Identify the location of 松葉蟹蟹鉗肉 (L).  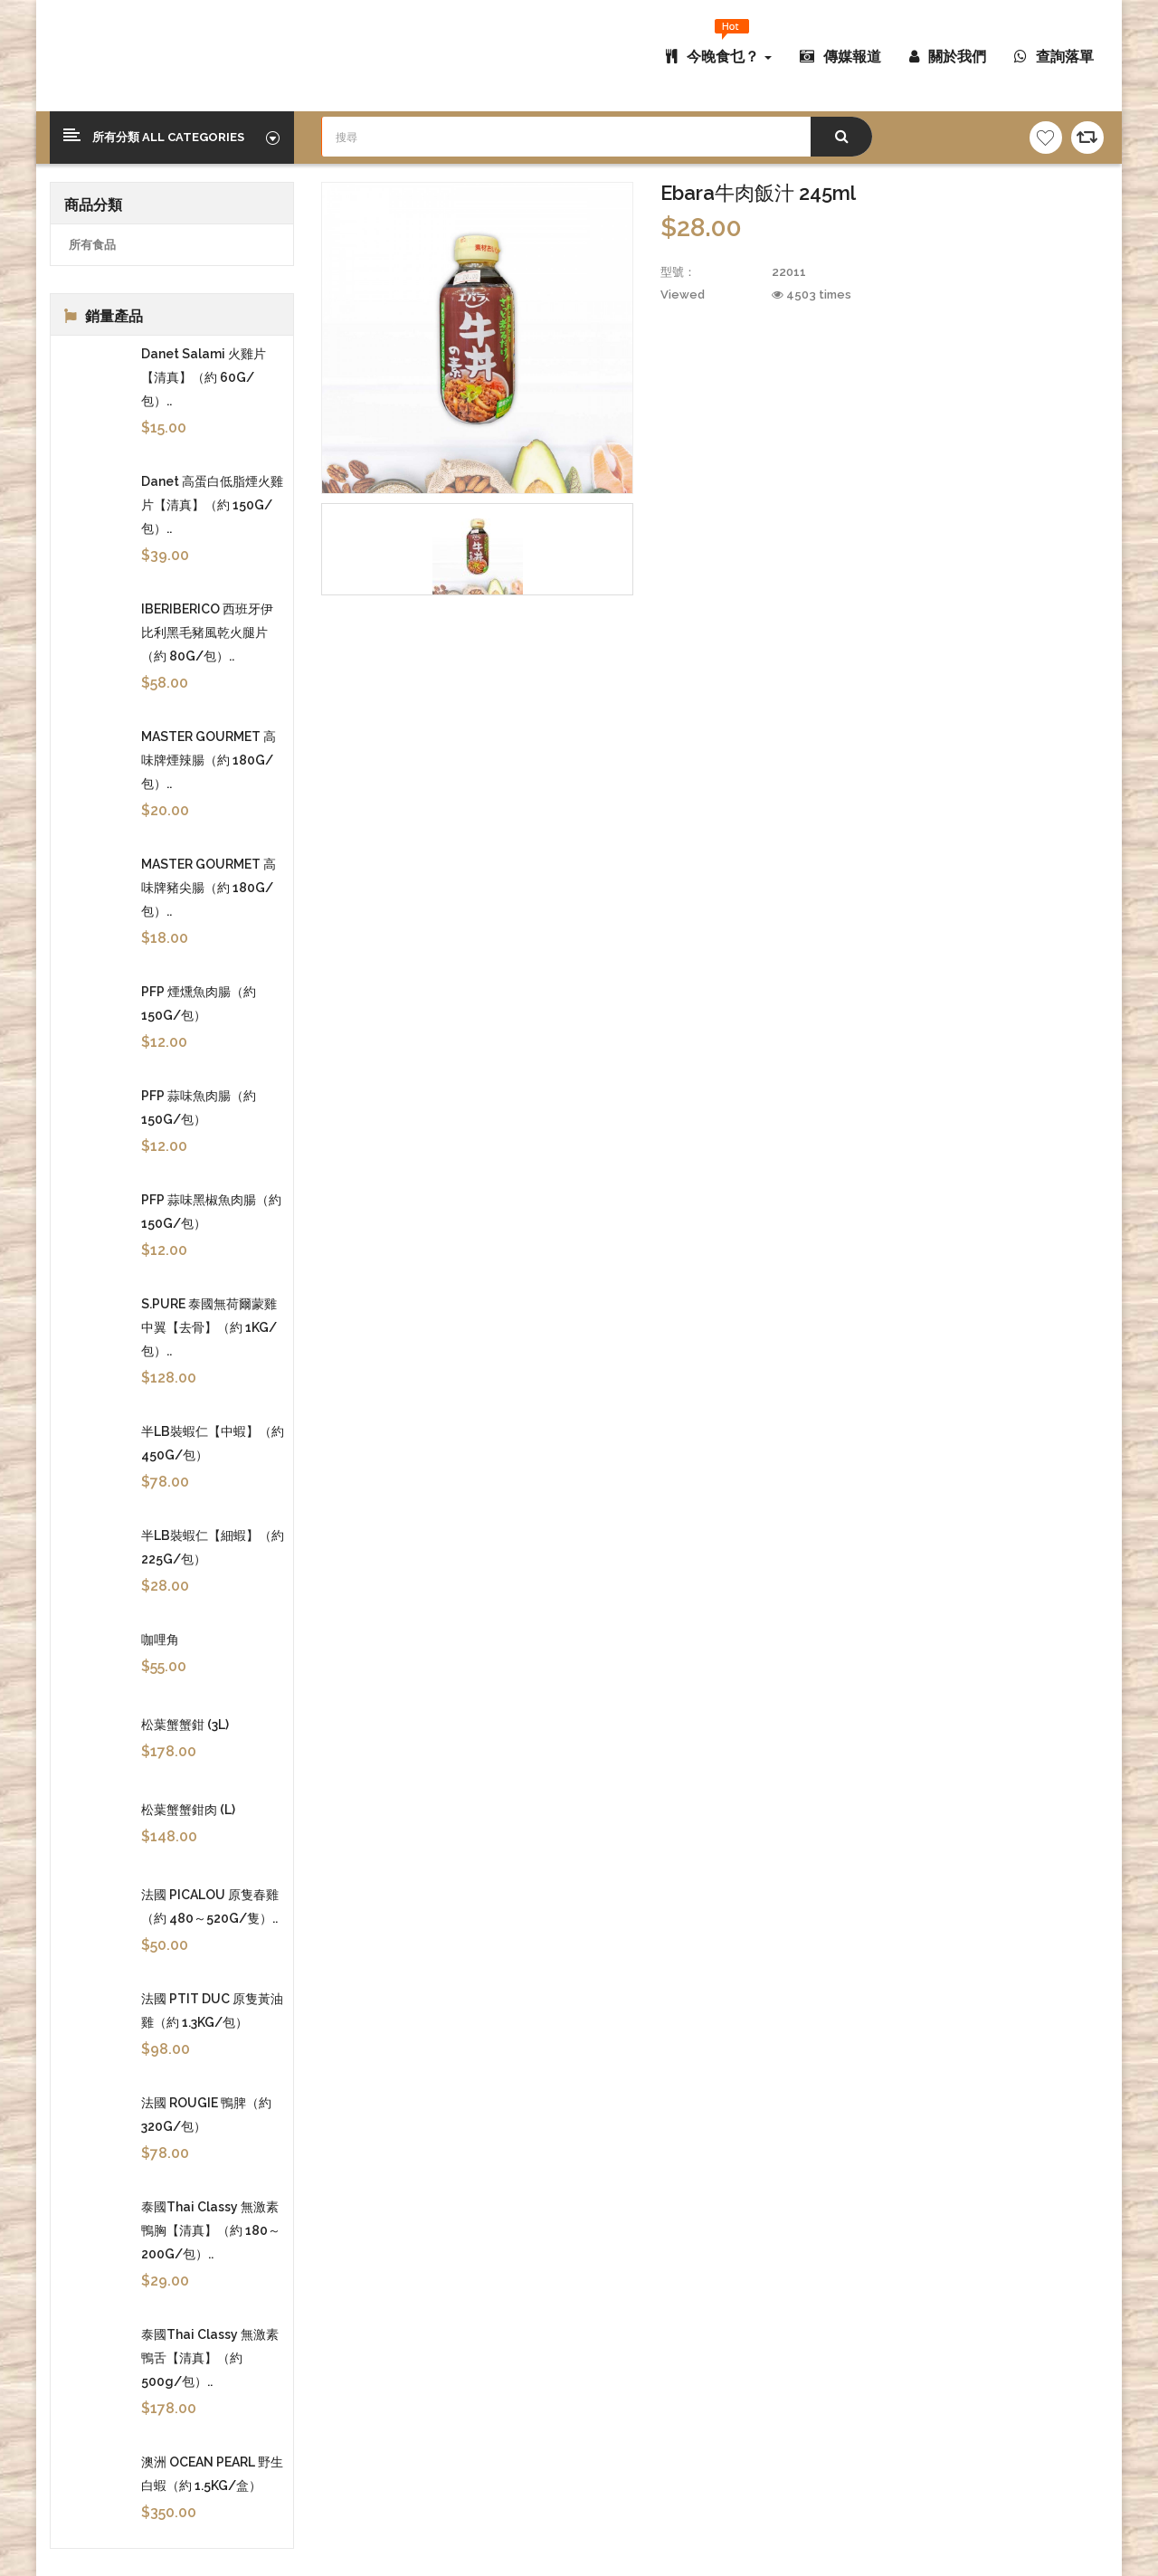
(188, 1809).